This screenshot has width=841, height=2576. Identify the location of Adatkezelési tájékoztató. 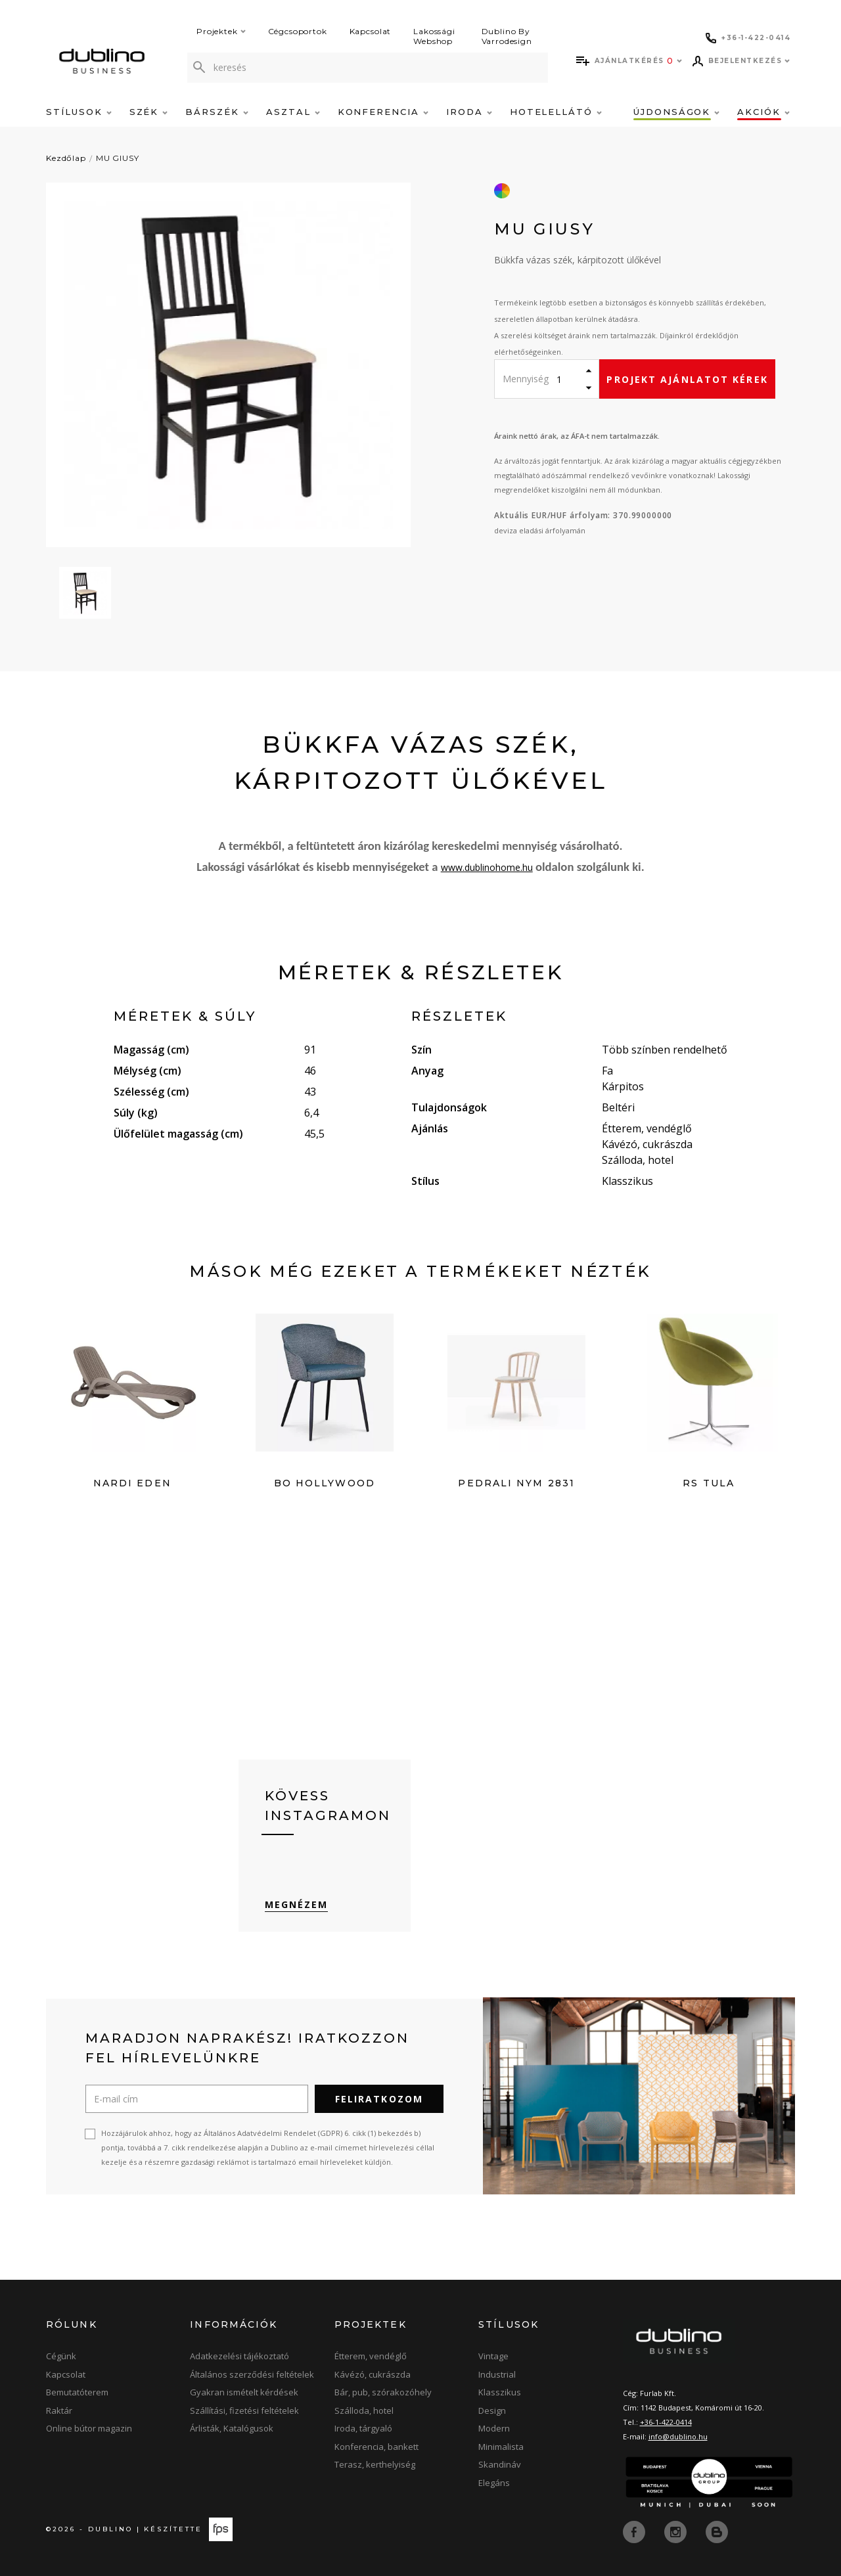
(239, 2357).